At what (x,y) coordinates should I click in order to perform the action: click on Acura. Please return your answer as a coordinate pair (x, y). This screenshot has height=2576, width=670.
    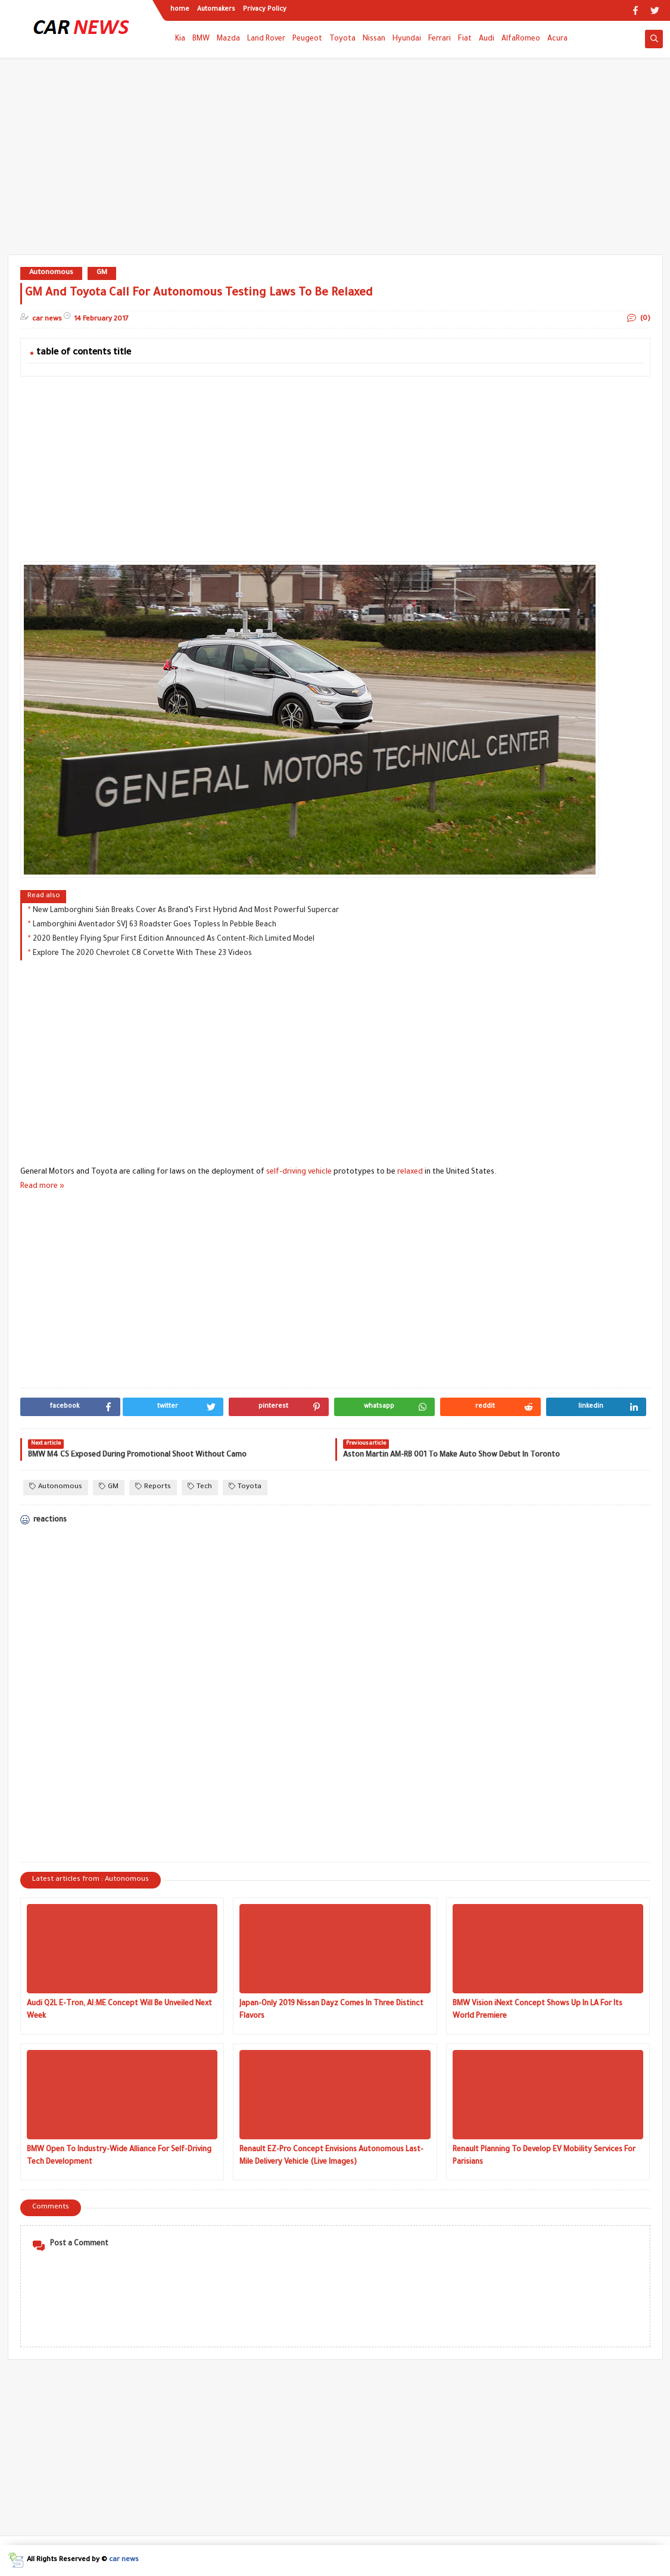
    Looking at the image, I should click on (557, 39).